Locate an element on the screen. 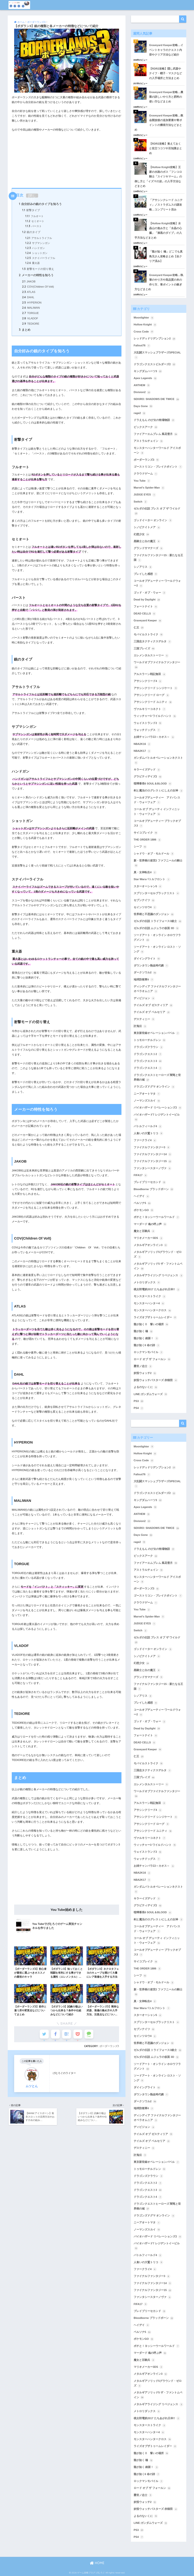  Graveyard Keeper攻略…イベントキャラのクエスト内容やクリア方法など紹介 is located at coordinates (166, 50).